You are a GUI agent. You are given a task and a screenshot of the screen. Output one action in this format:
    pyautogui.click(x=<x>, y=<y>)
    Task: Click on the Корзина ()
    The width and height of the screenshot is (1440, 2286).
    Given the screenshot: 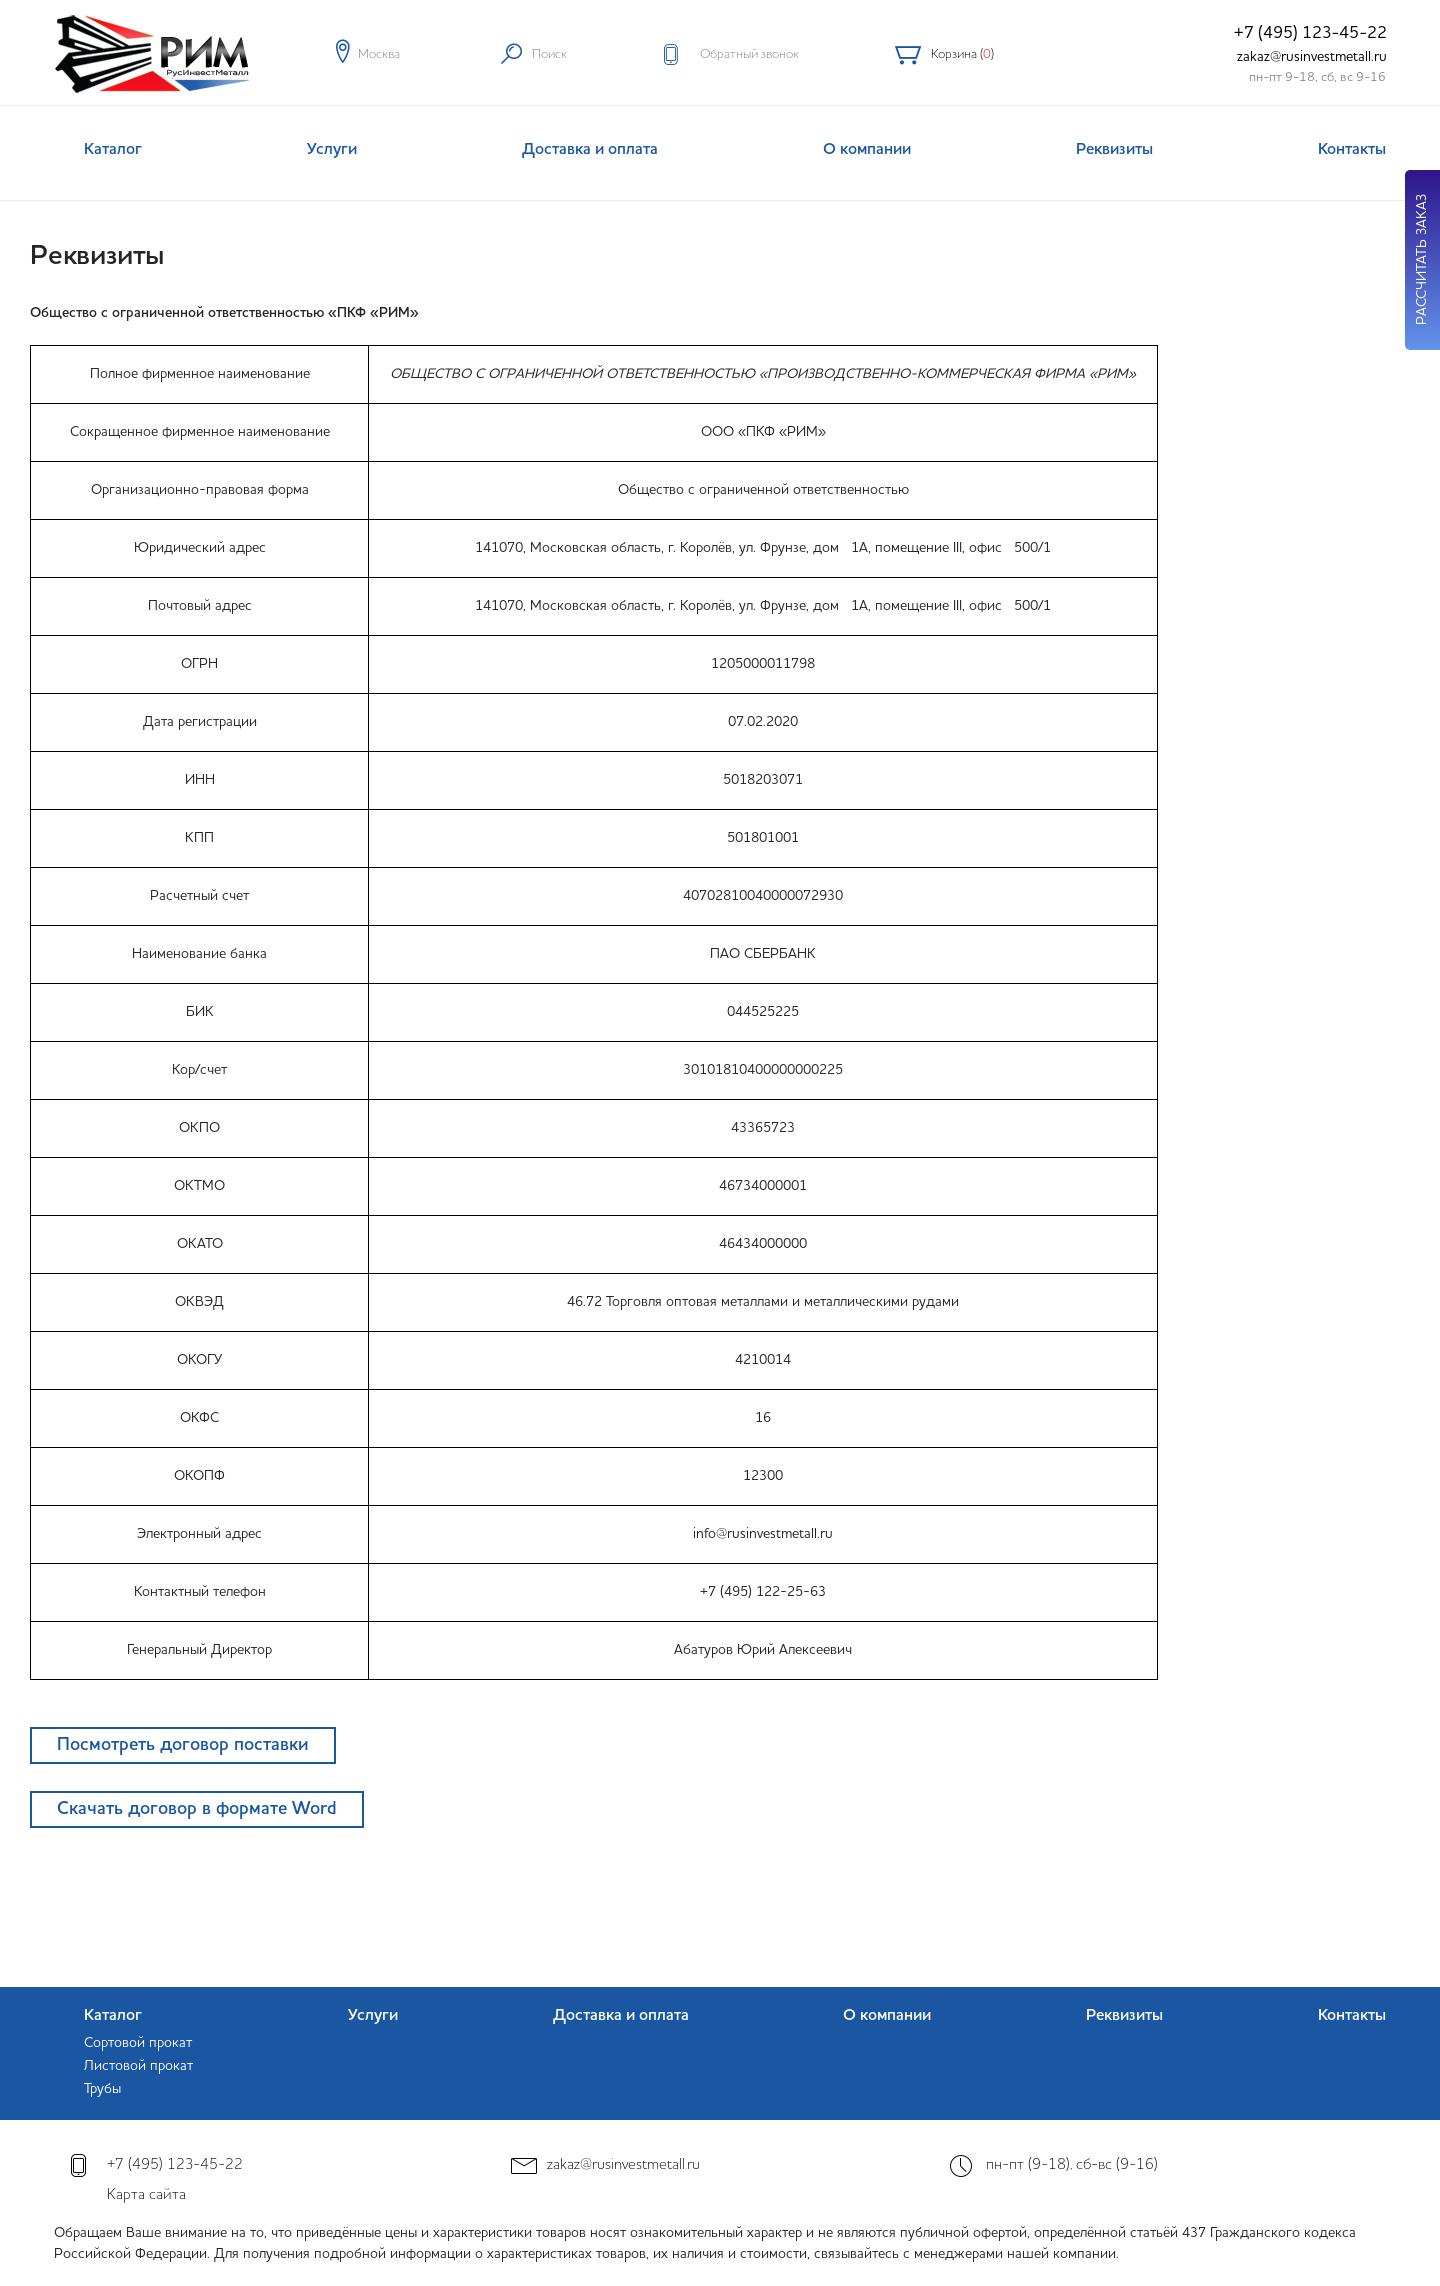 What is the action you would take?
    pyautogui.click(x=962, y=54)
    